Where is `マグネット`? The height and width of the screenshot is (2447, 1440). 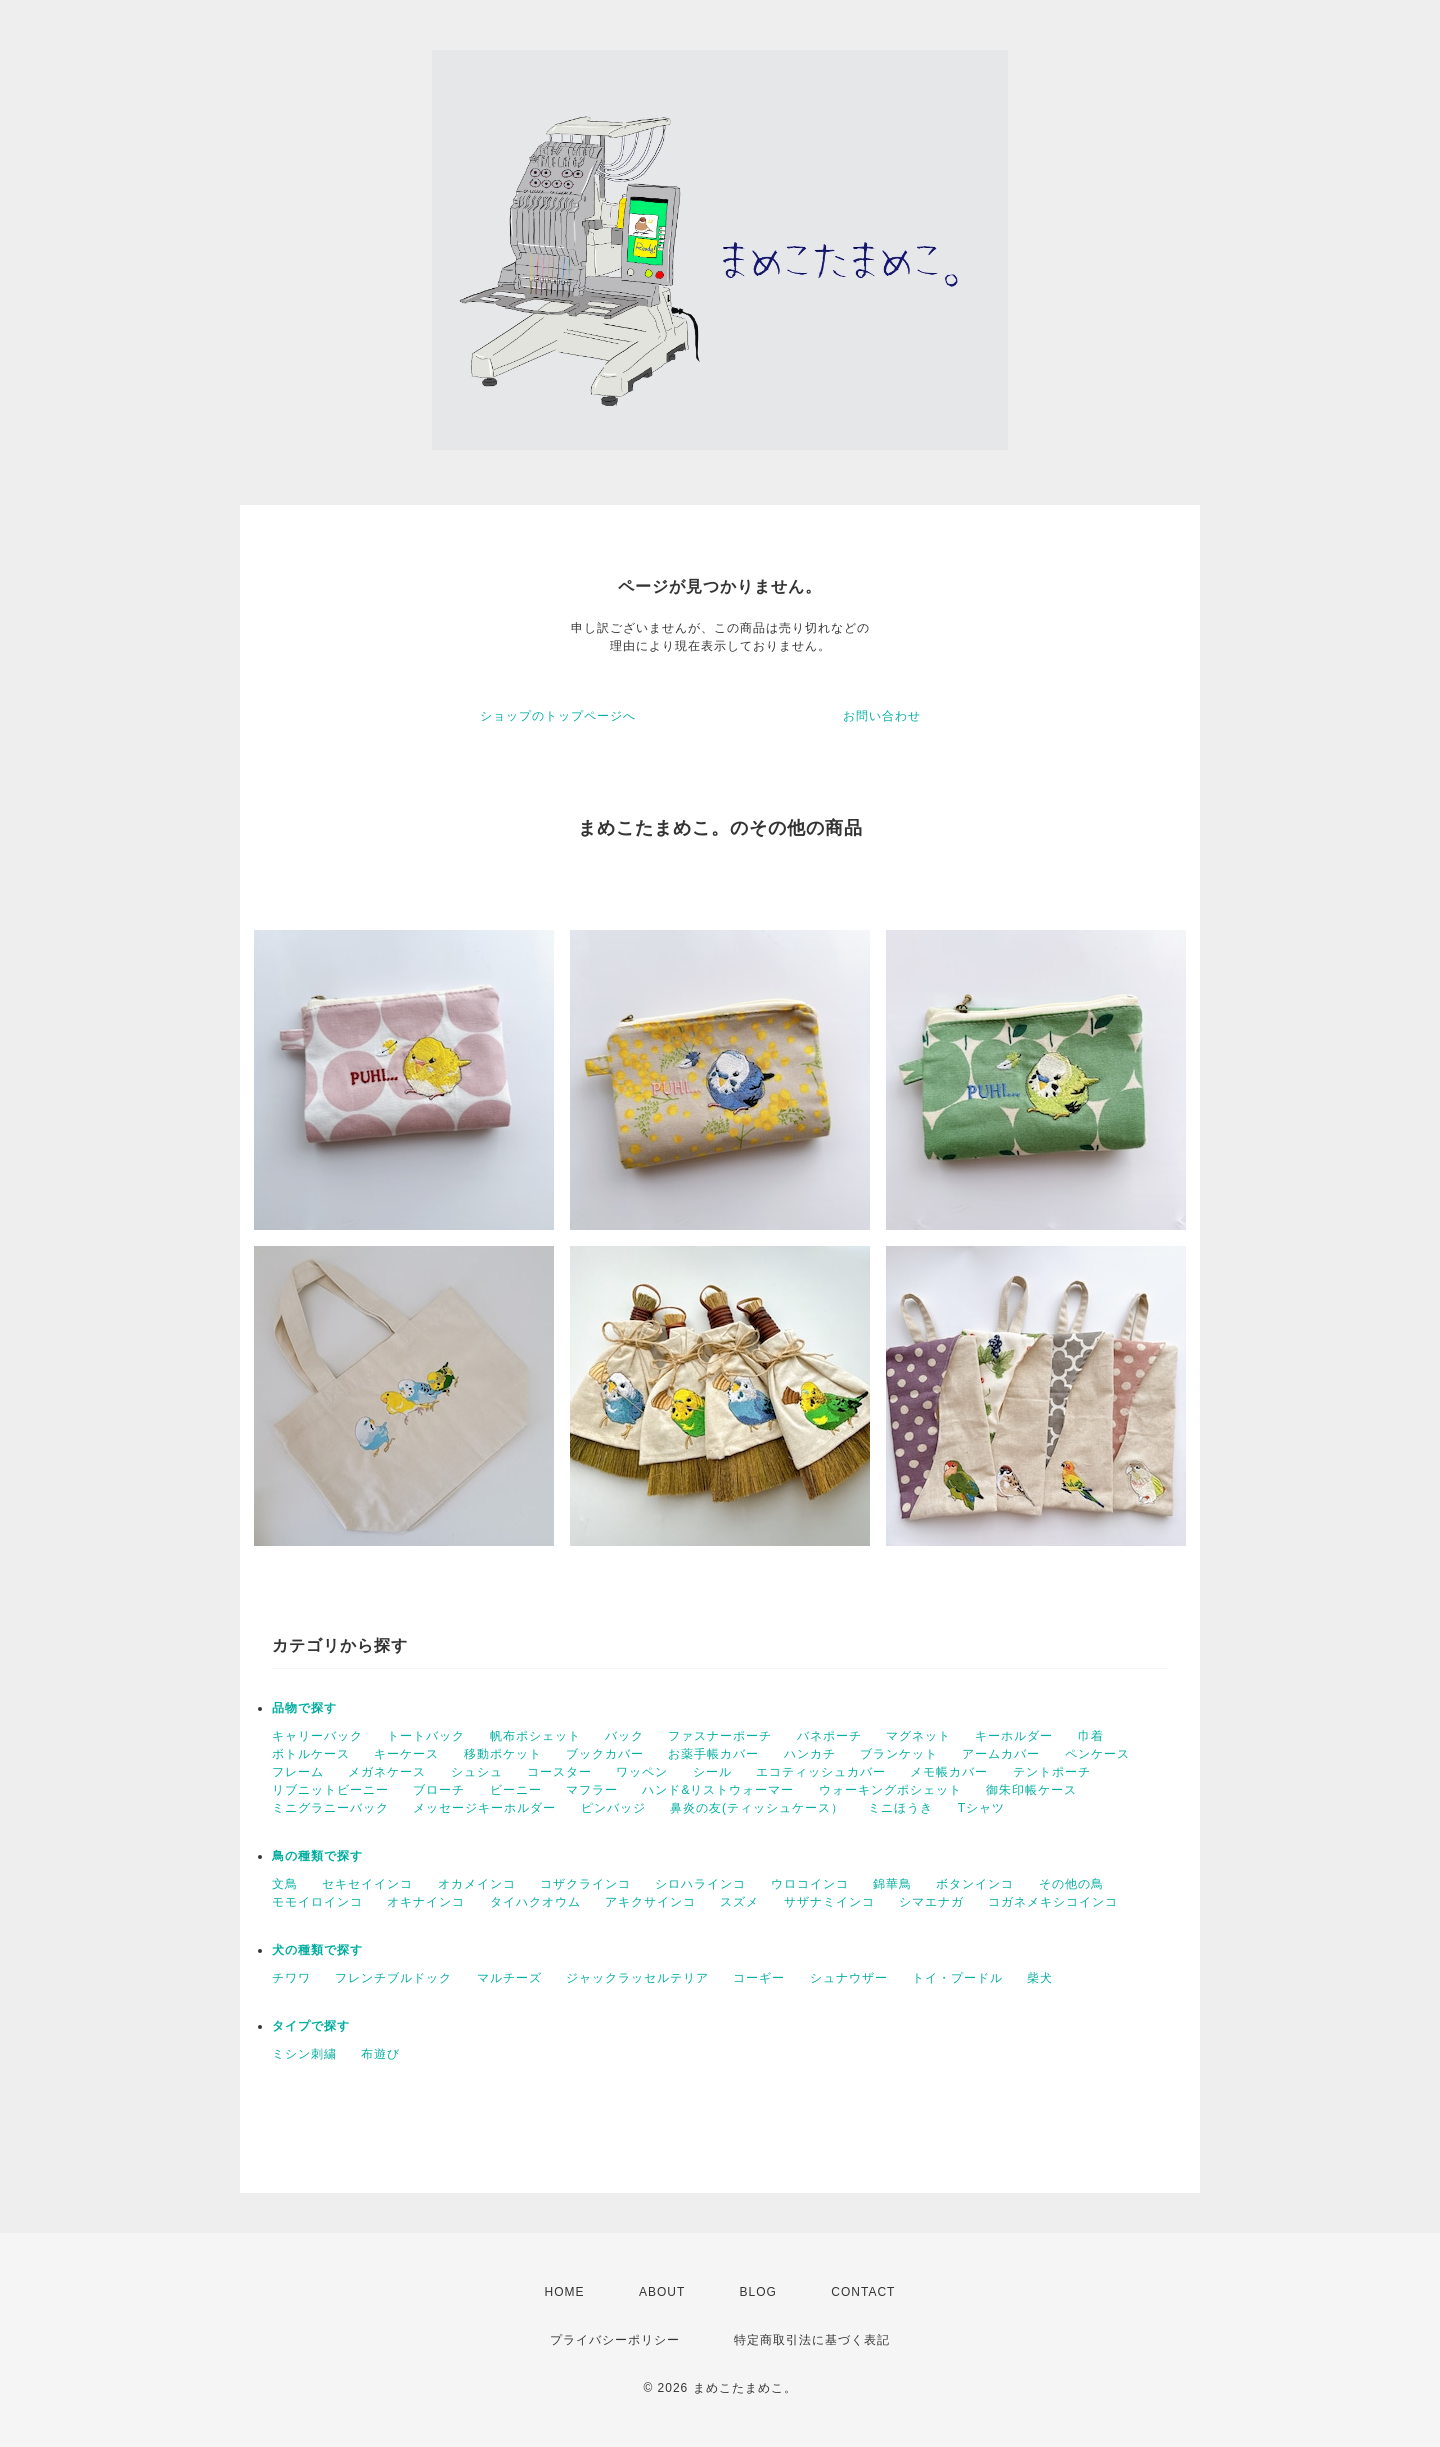 マグネット is located at coordinates (918, 1736).